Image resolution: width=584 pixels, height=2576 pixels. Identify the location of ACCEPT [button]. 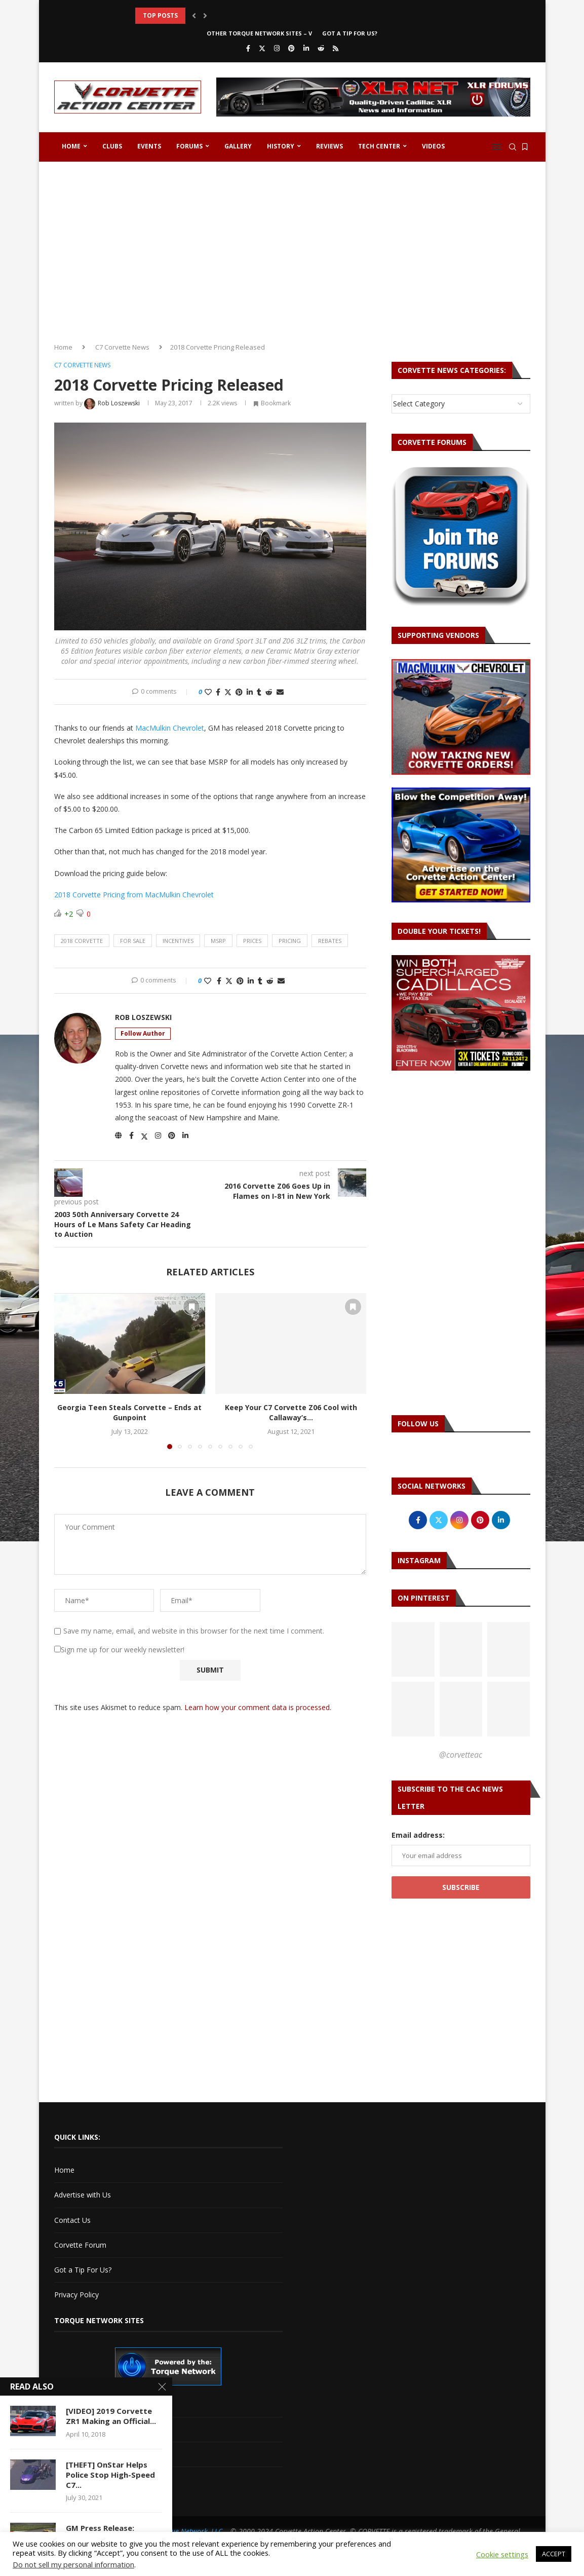
(553, 2553).